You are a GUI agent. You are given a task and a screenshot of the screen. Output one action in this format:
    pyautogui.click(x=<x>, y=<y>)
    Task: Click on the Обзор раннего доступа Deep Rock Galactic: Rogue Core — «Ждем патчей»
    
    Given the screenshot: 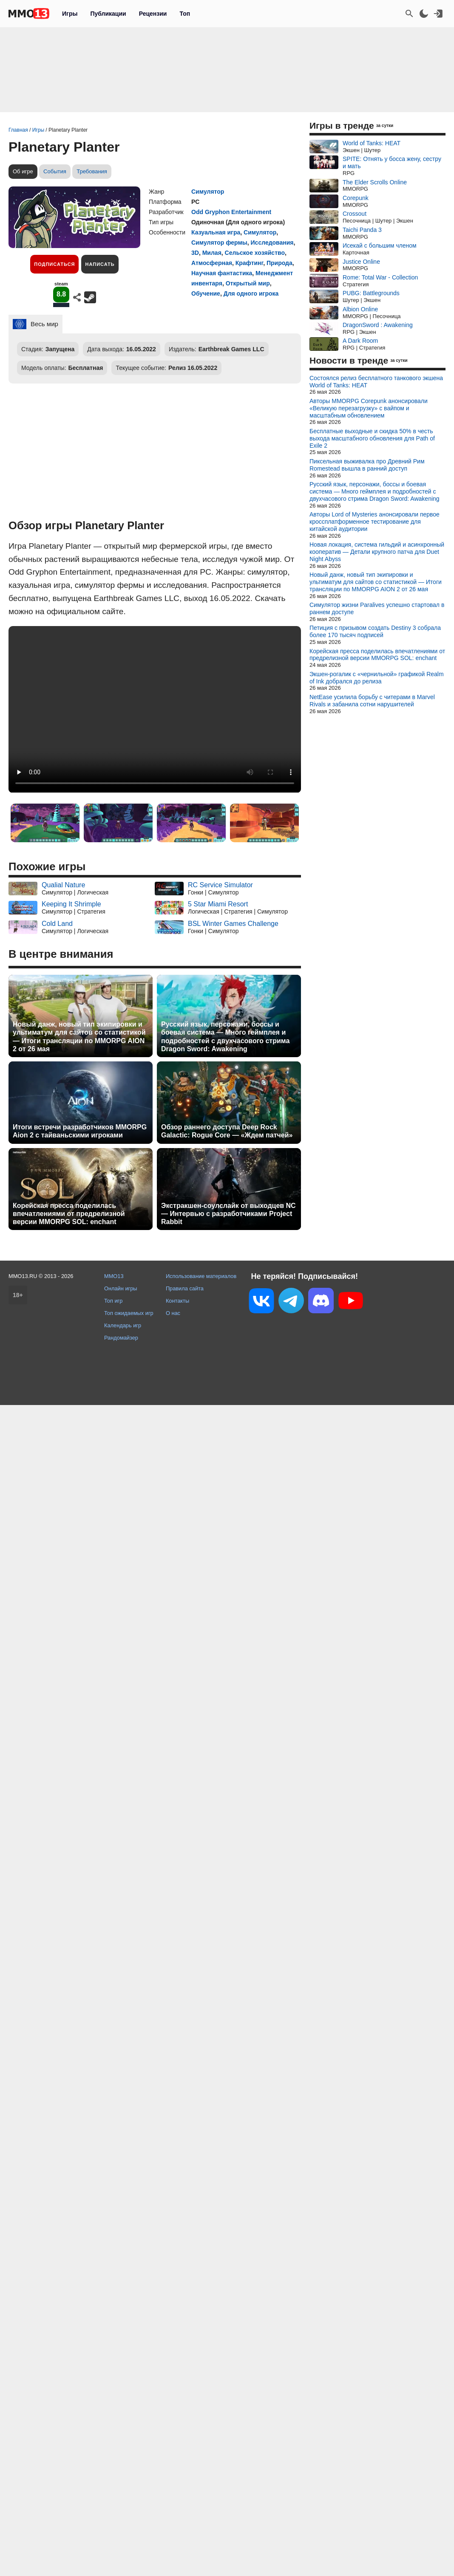 What is the action you would take?
    pyautogui.click(x=226, y=1131)
    